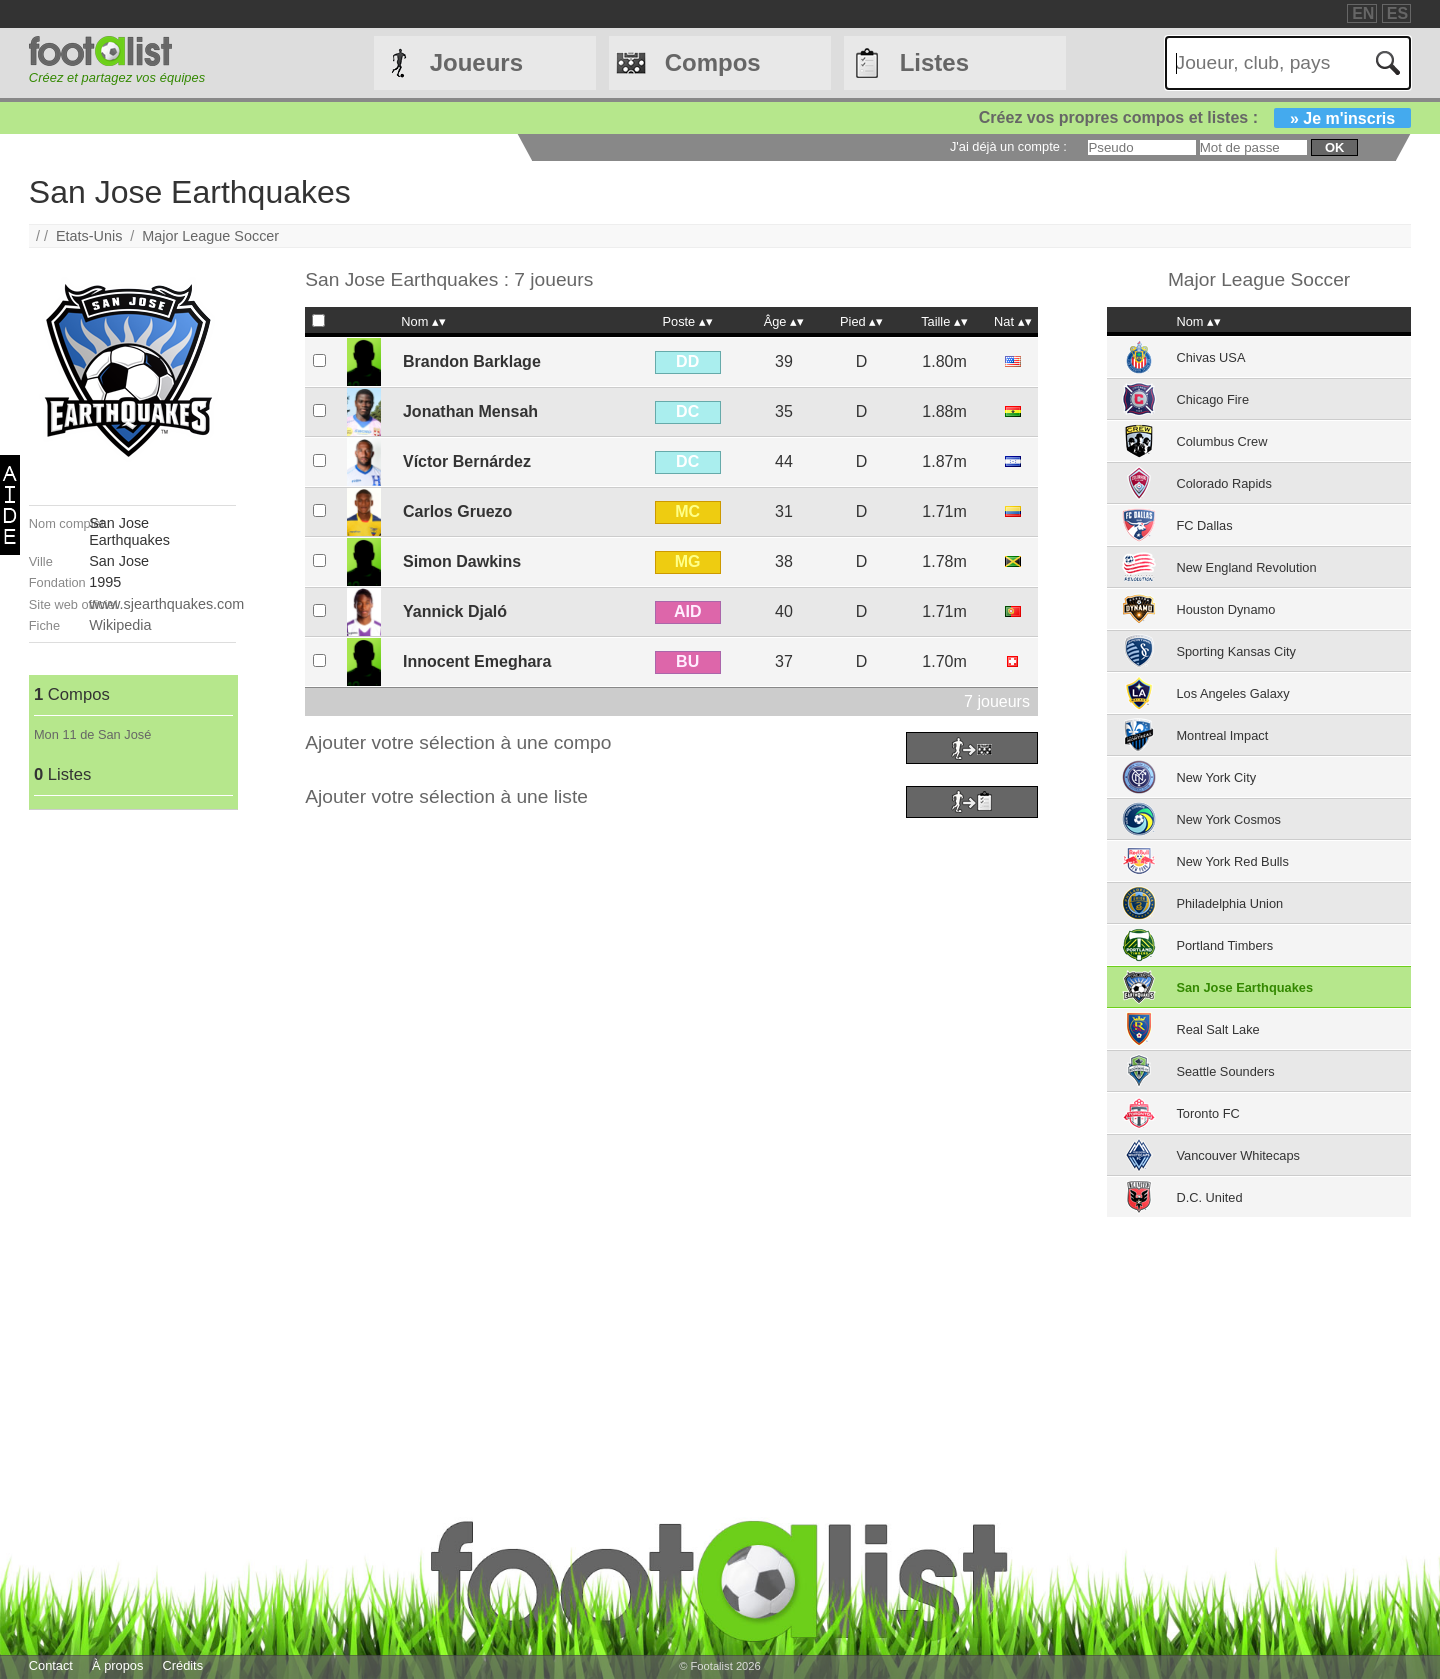  I want to click on Montreal Impact, so click(1222, 735).